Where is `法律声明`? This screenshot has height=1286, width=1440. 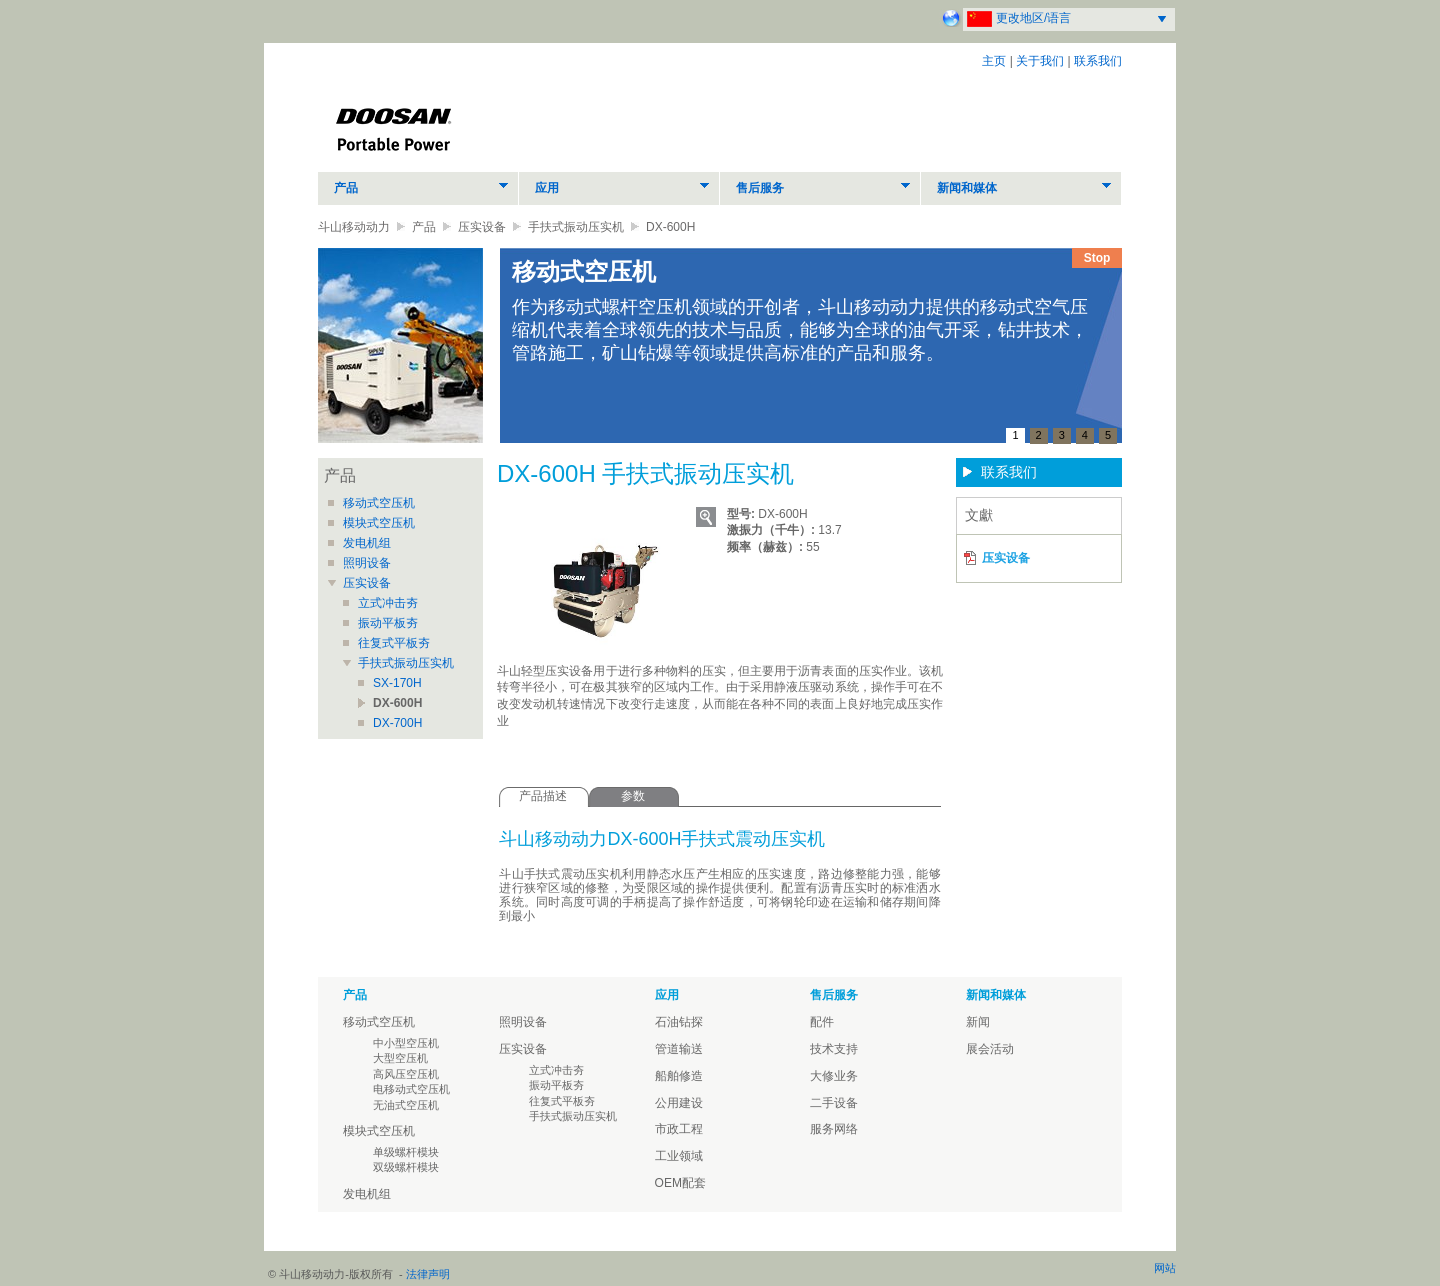
法律声明 is located at coordinates (428, 1274).